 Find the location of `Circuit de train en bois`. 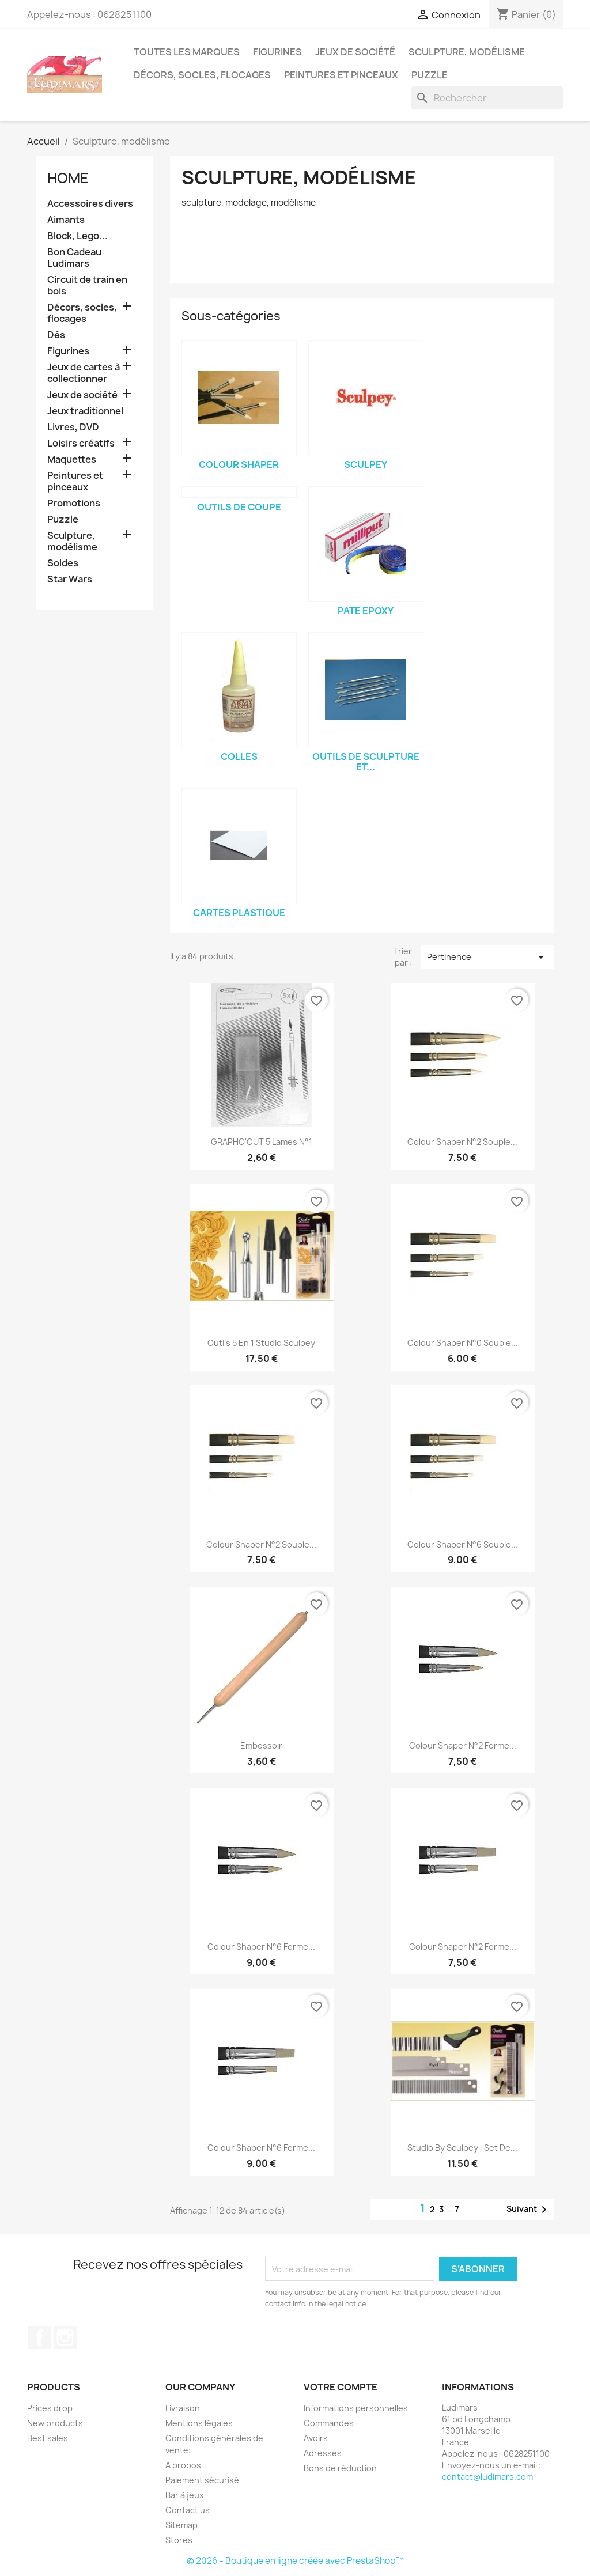

Circuit de train en bois is located at coordinates (87, 285).